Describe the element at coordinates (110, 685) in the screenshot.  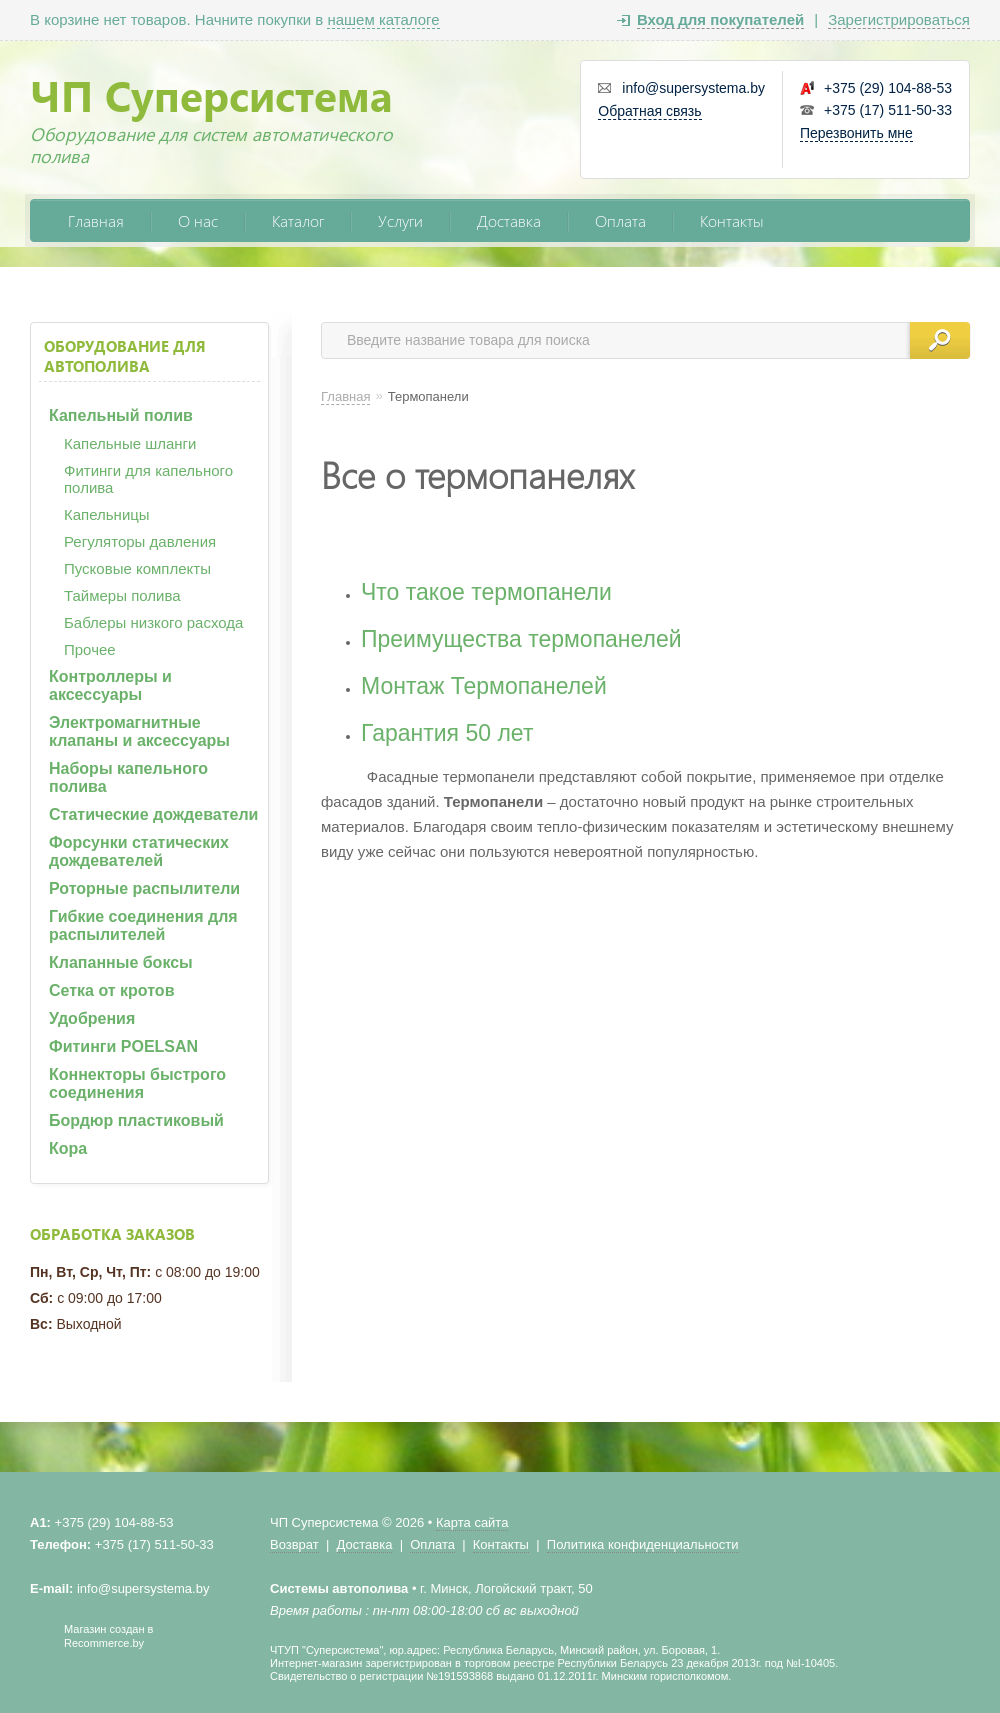
I see `Контроллеры и аксессуары` at that location.